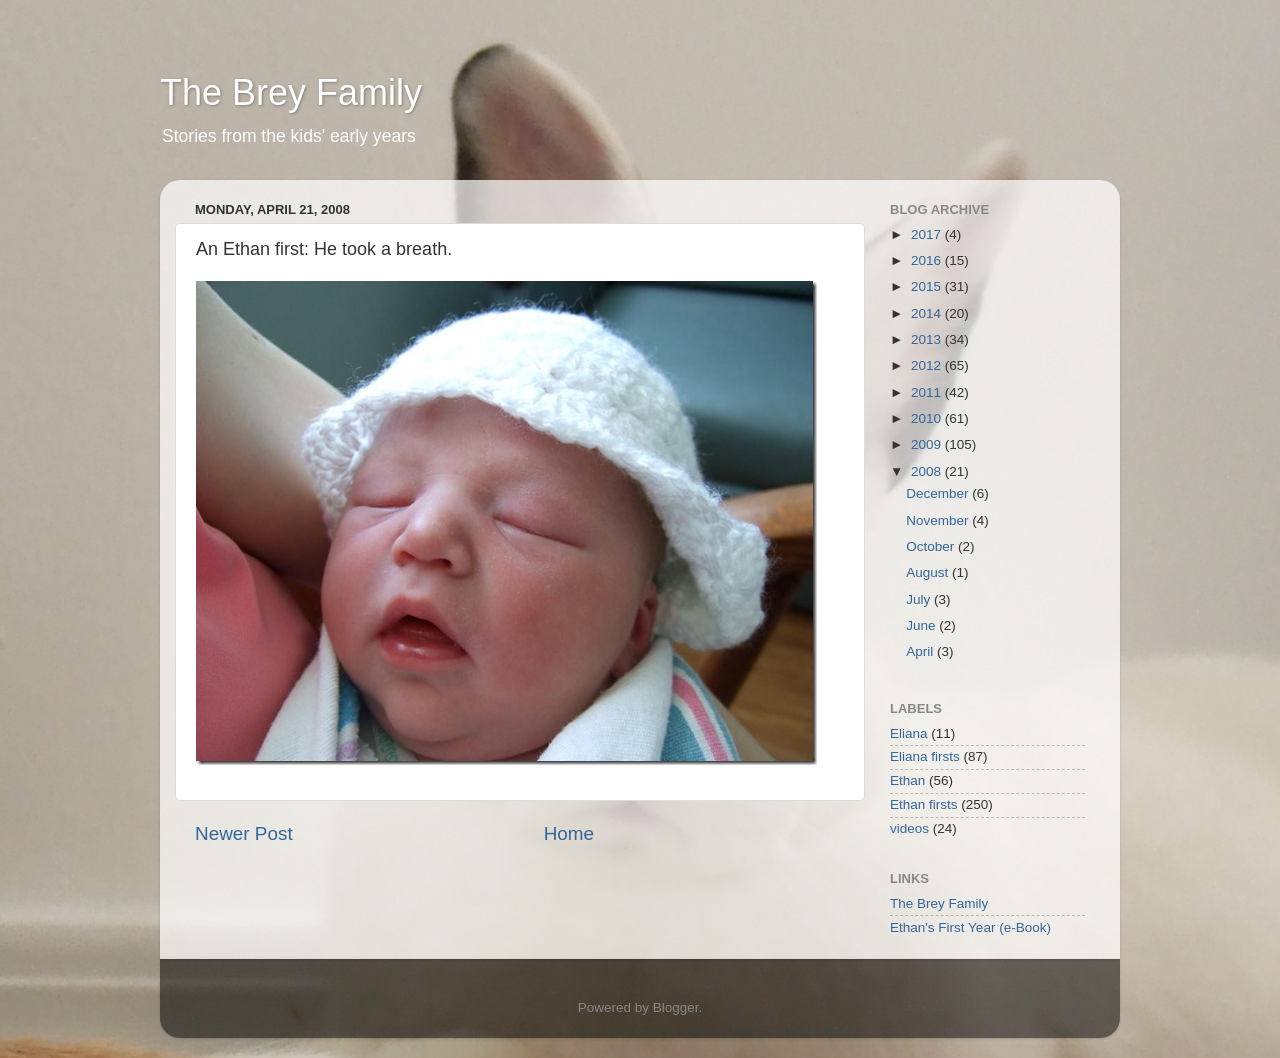  What do you see at coordinates (928, 444) in the screenshot?
I see `2009` at bounding box center [928, 444].